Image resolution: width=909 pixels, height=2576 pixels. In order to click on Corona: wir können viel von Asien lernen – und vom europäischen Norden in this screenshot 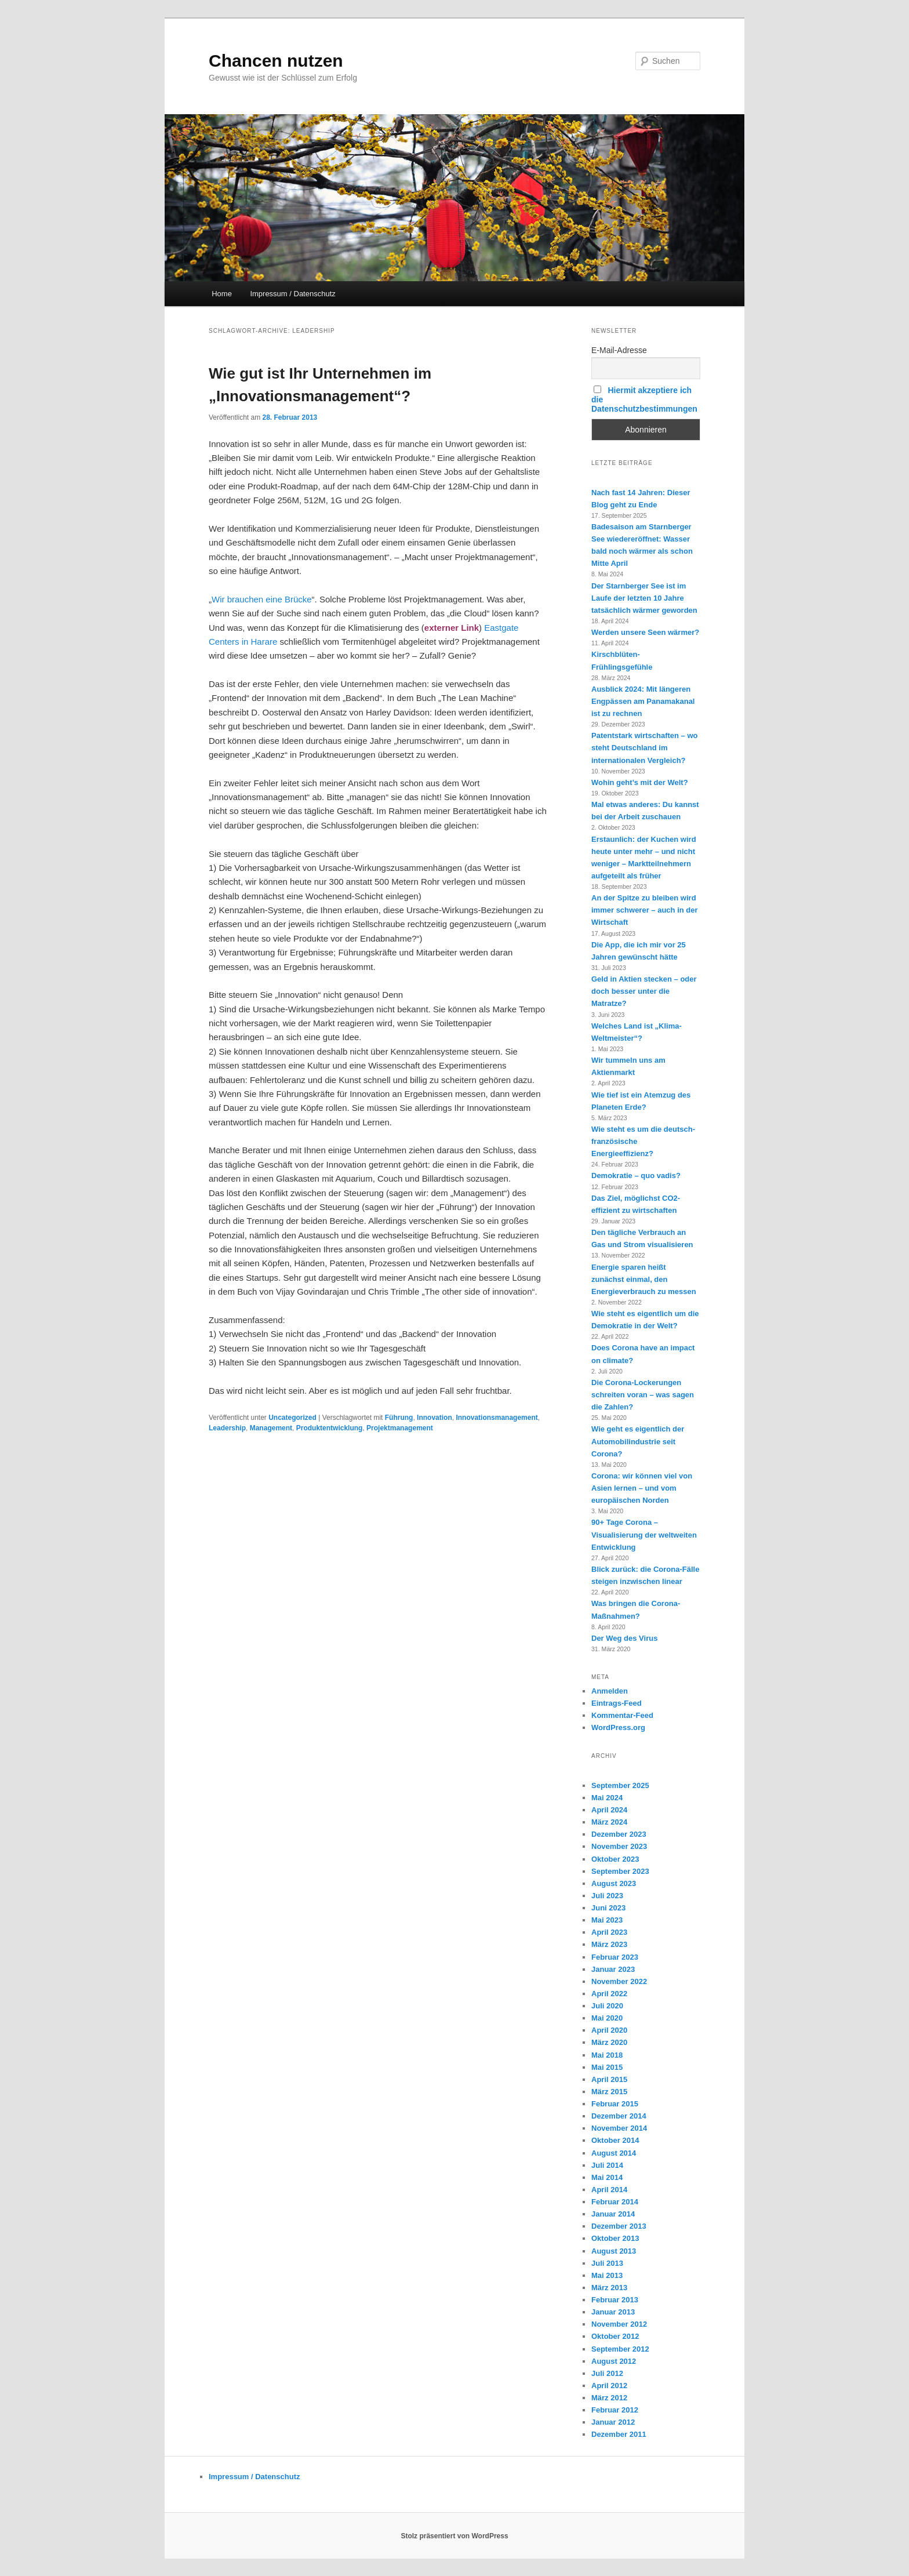, I will do `click(641, 1488)`.